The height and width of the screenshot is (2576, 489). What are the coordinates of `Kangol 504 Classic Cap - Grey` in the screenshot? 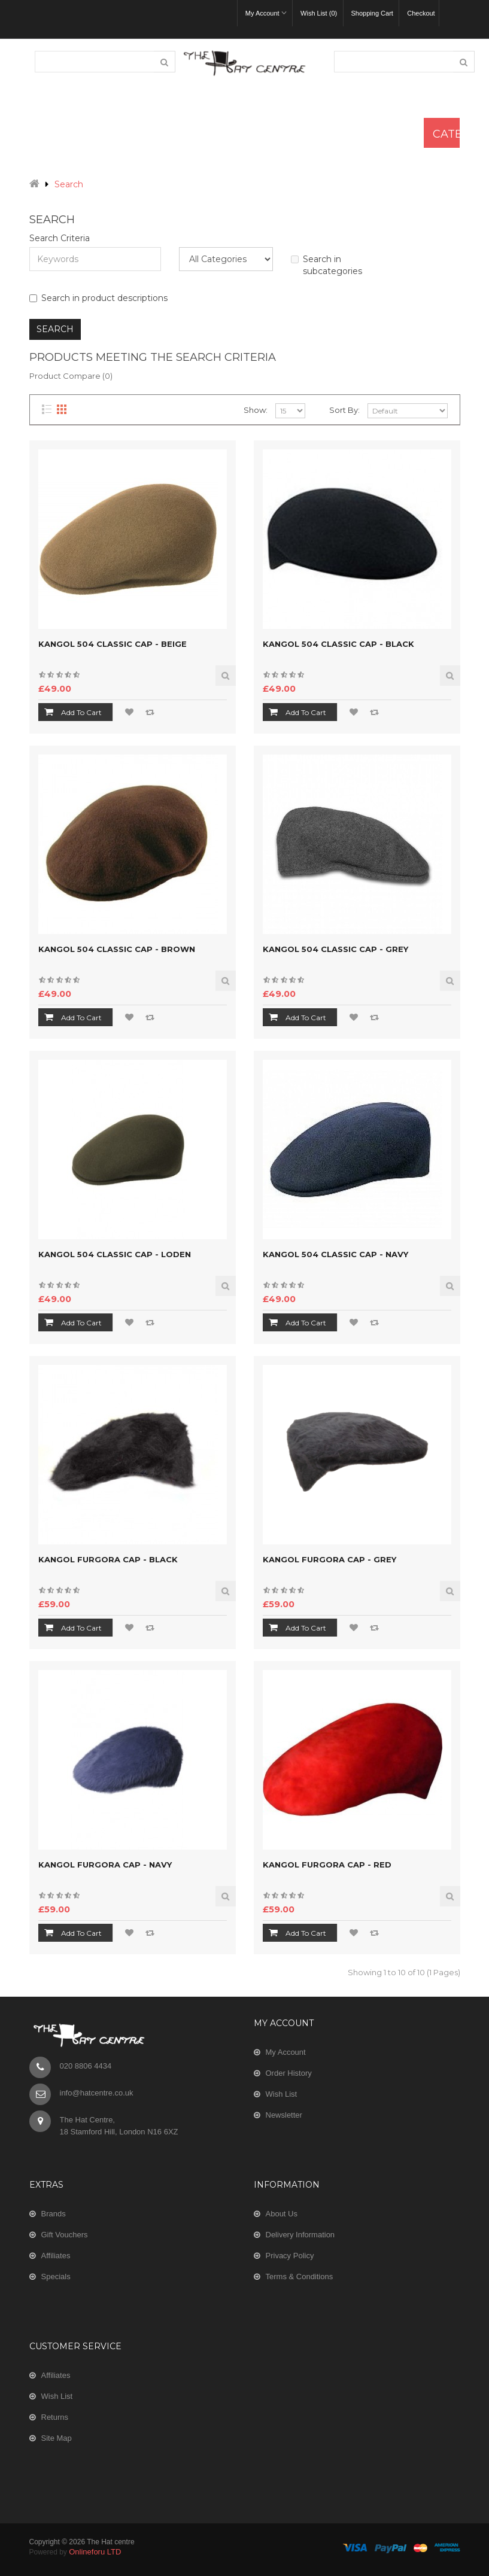 It's located at (335, 949).